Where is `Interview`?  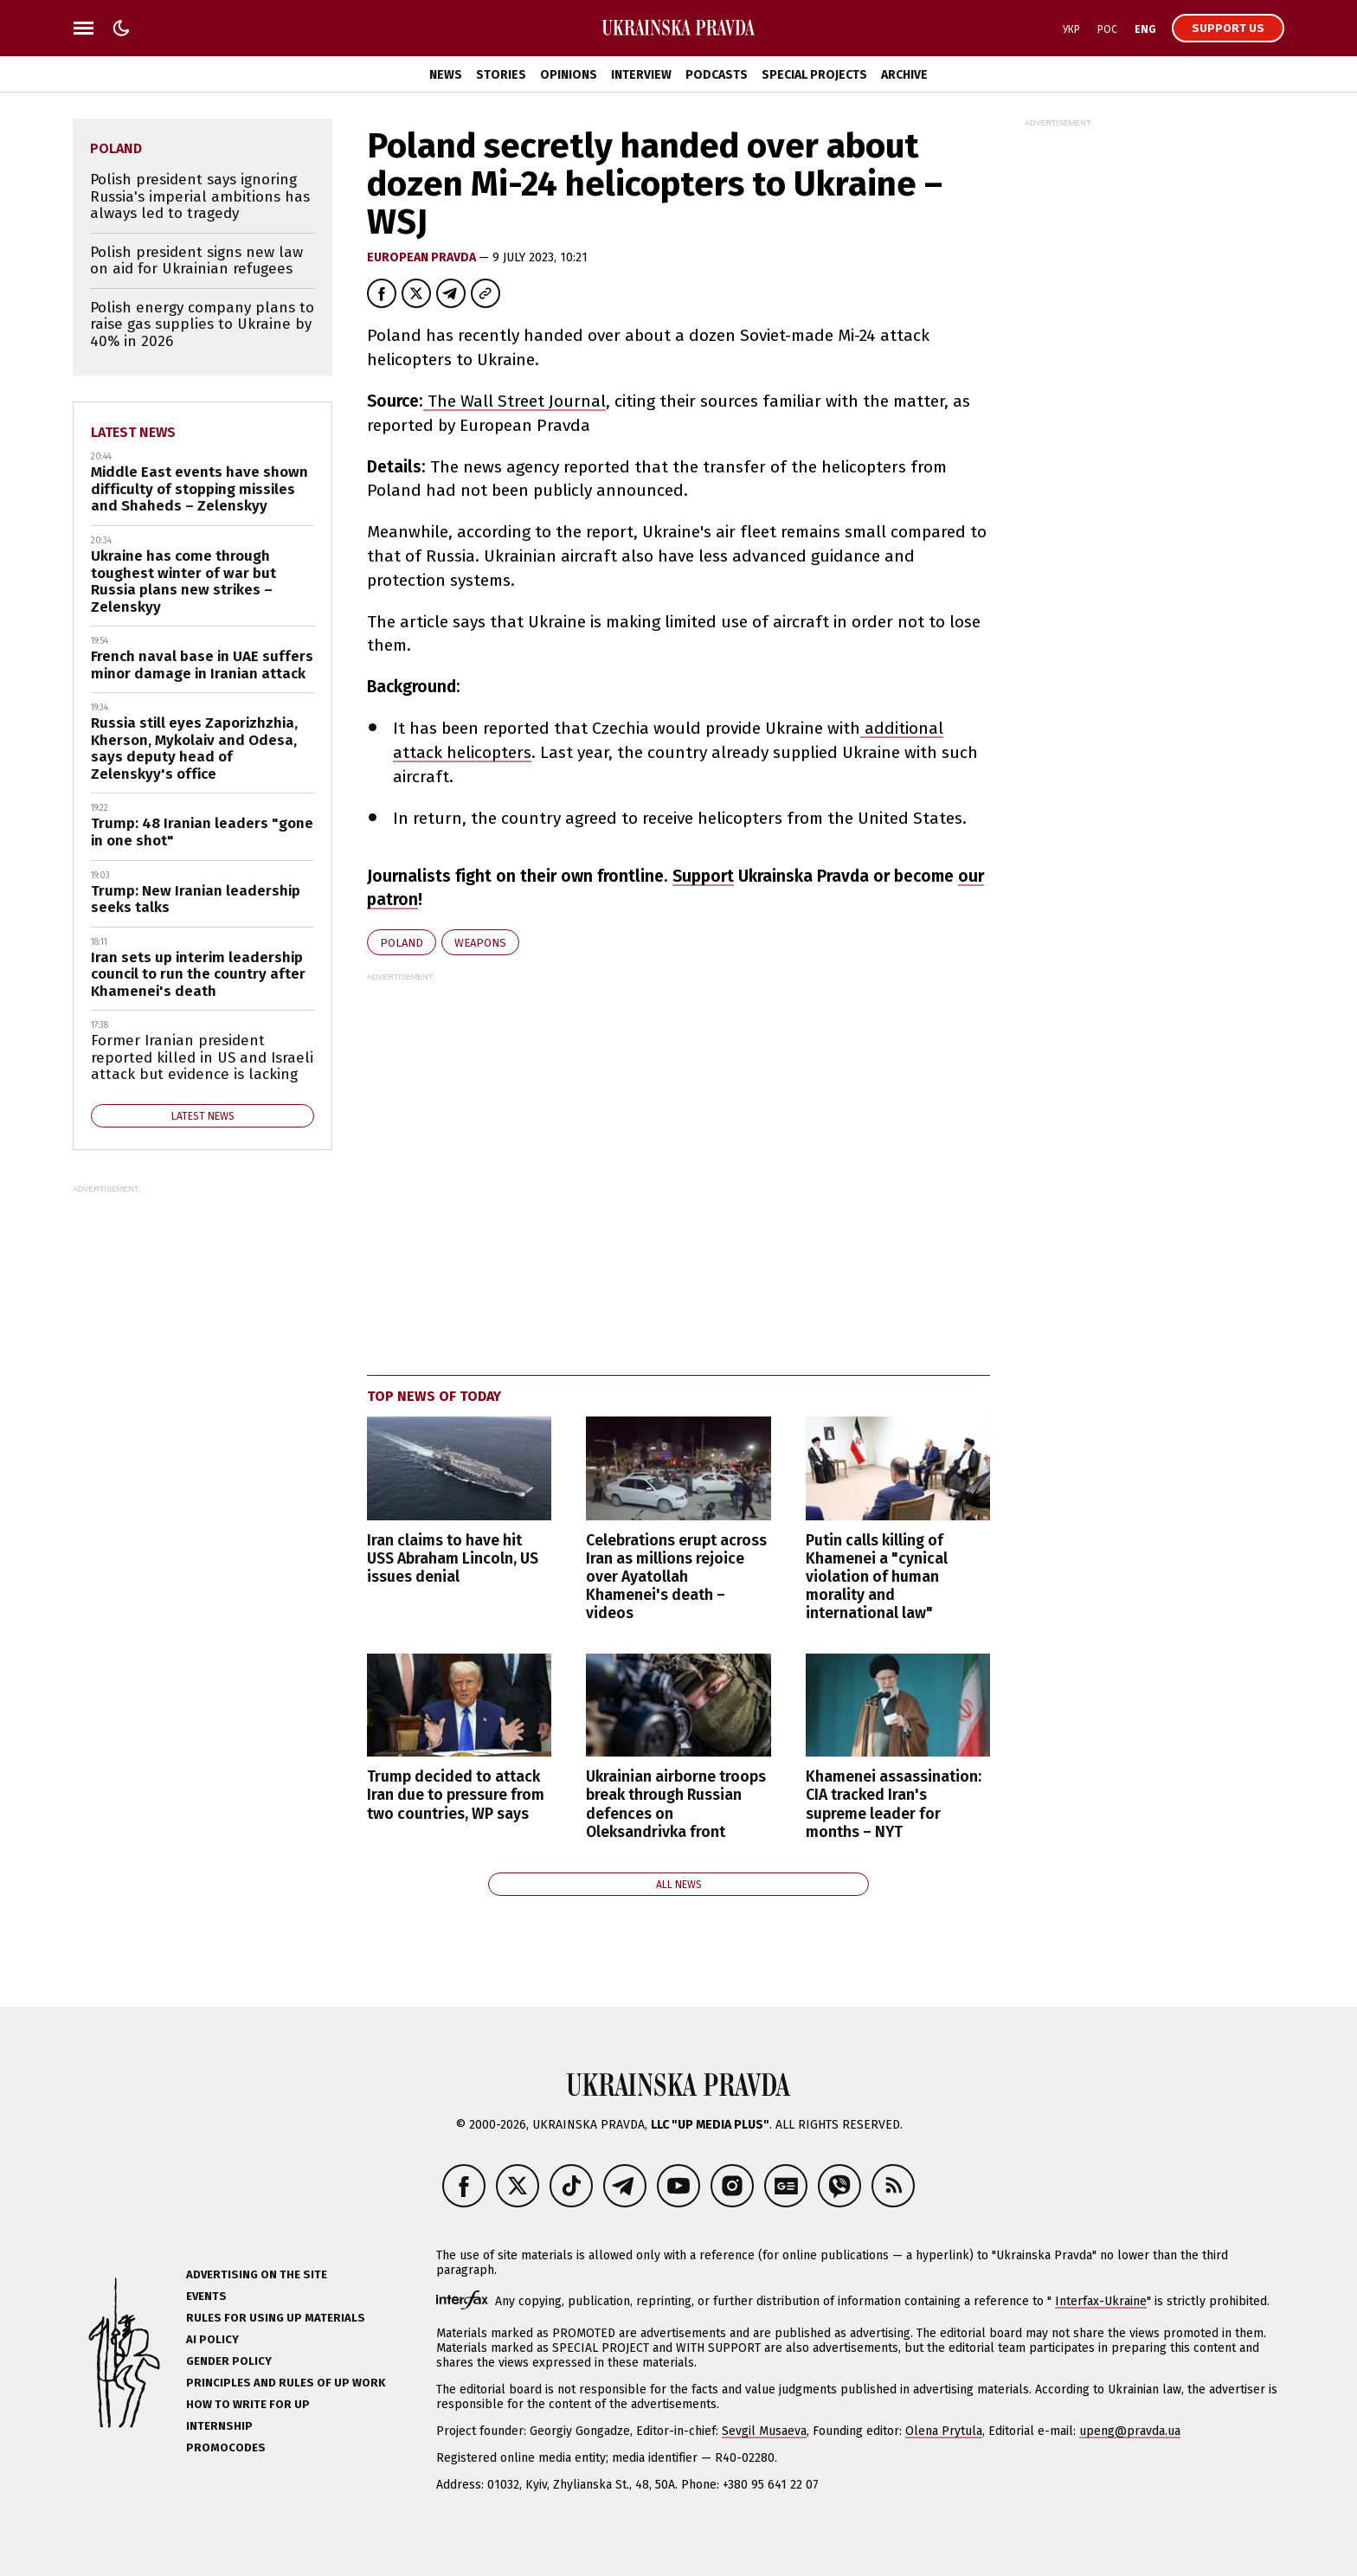
Interview is located at coordinates (641, 74).